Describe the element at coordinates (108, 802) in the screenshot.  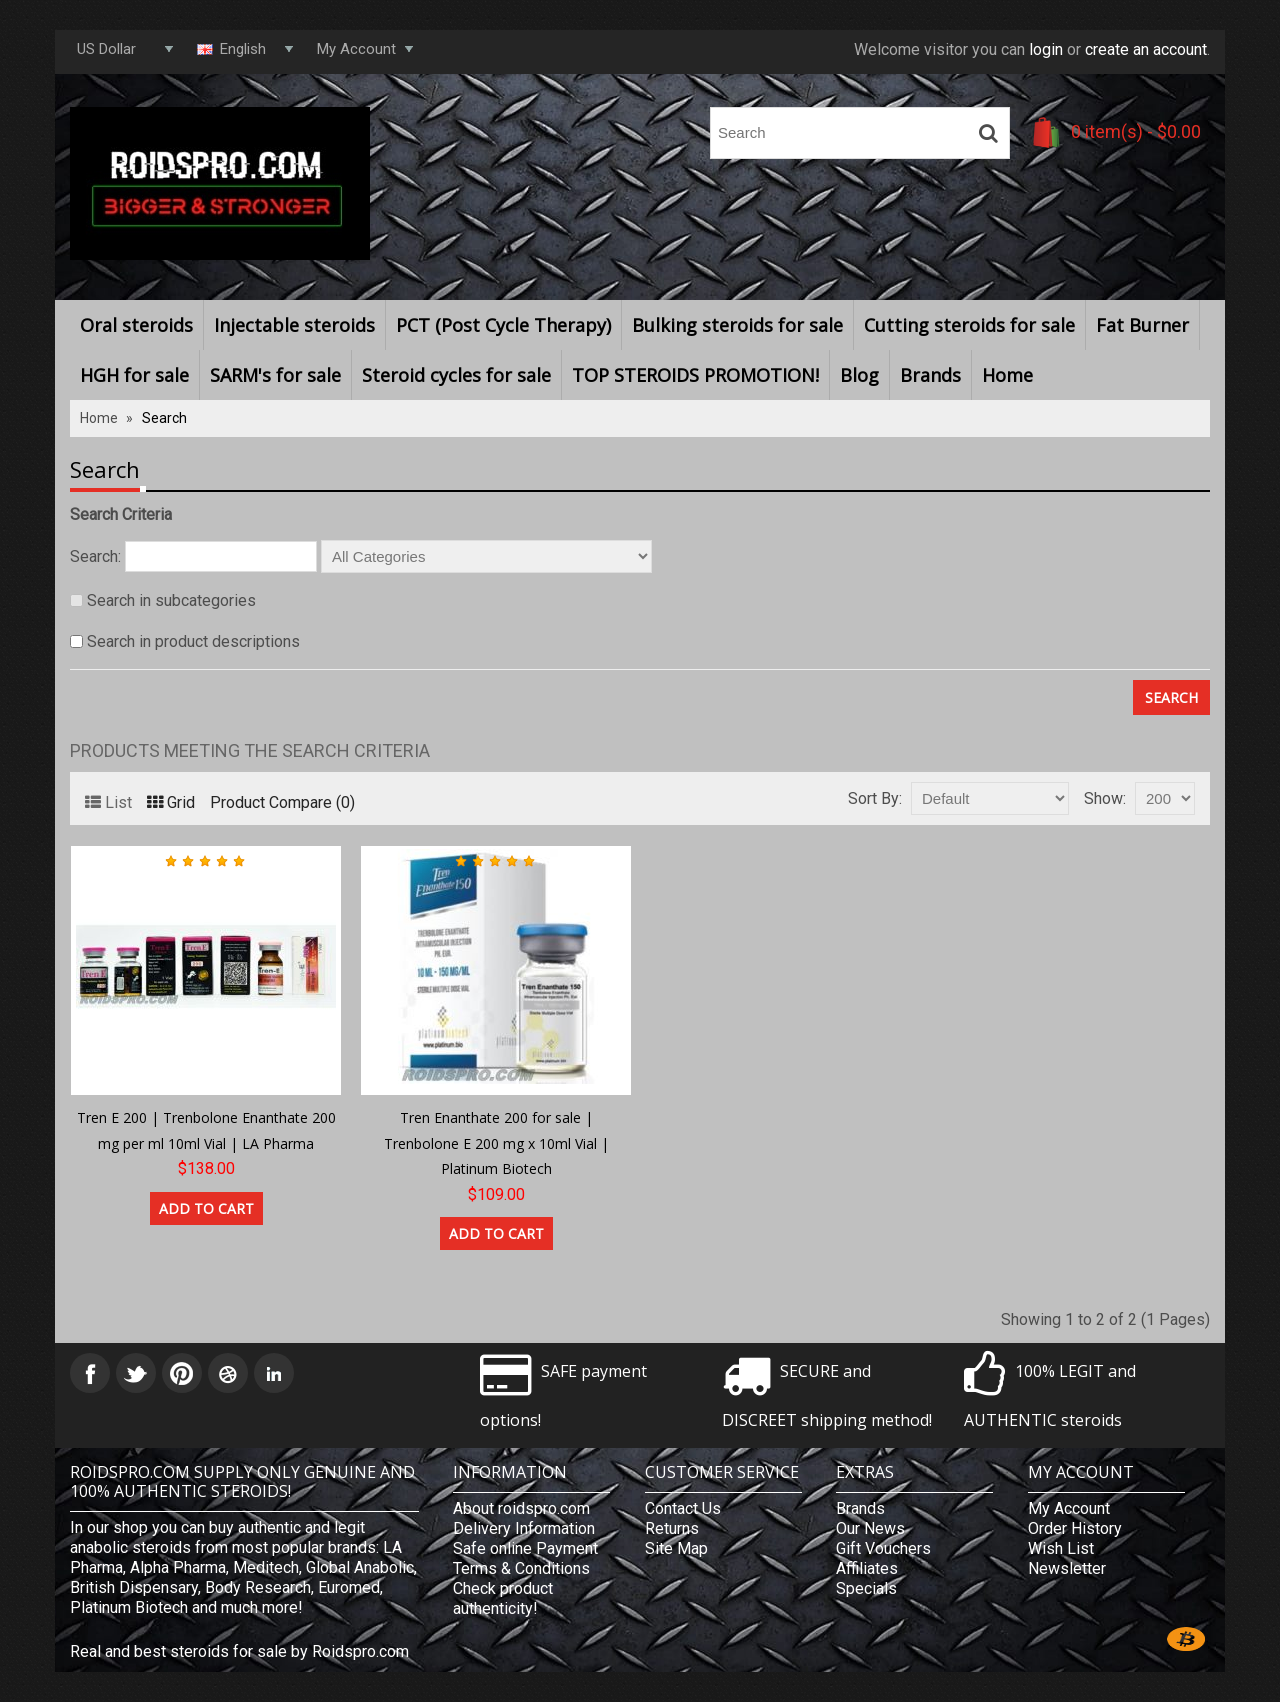
I see `List` at that location.